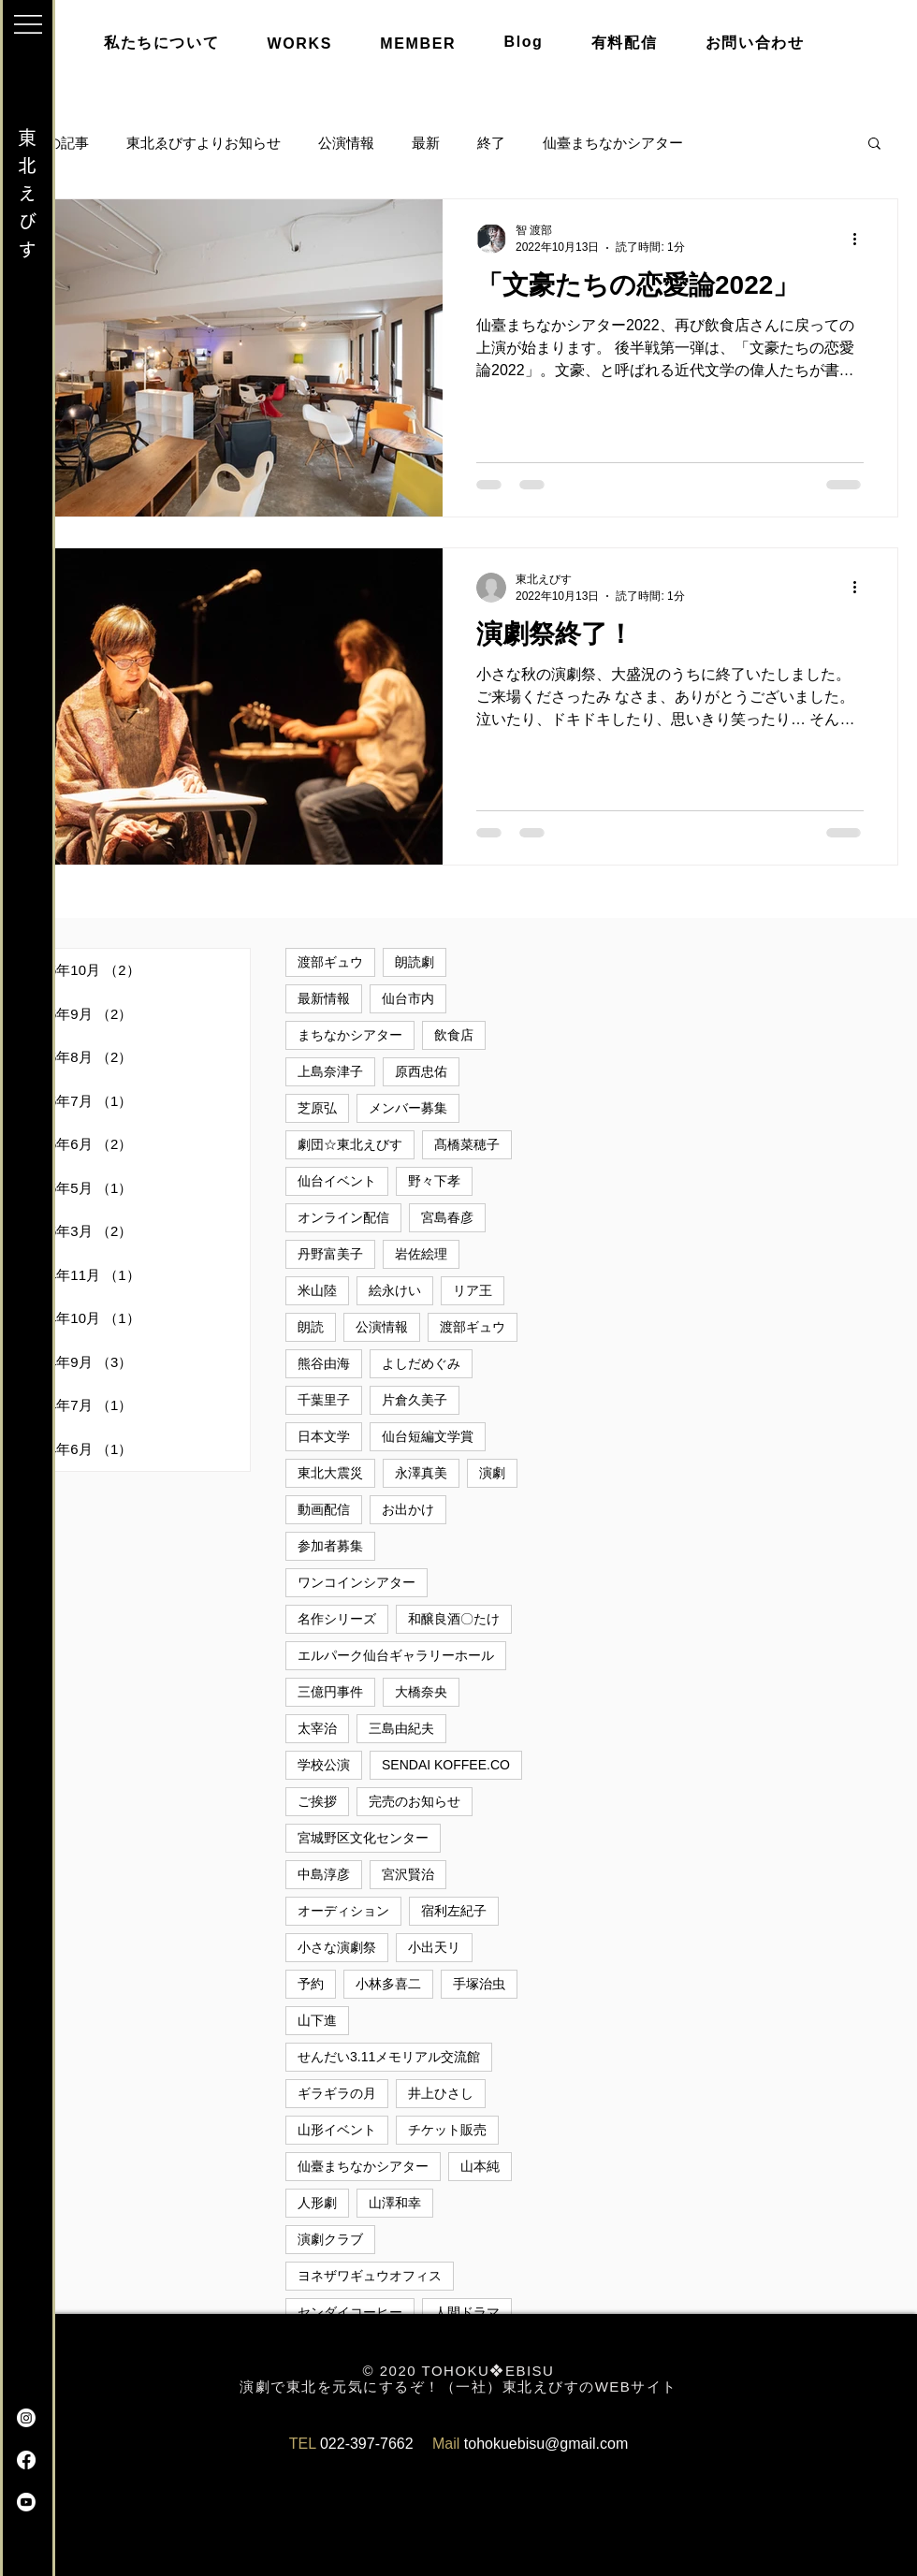 The width and height of the screenshot is (917, 2576). What do you see at coordinates (467, 2312) in the screenshot?
I see `人間ドラマ` at bounding box center [467, 2312].